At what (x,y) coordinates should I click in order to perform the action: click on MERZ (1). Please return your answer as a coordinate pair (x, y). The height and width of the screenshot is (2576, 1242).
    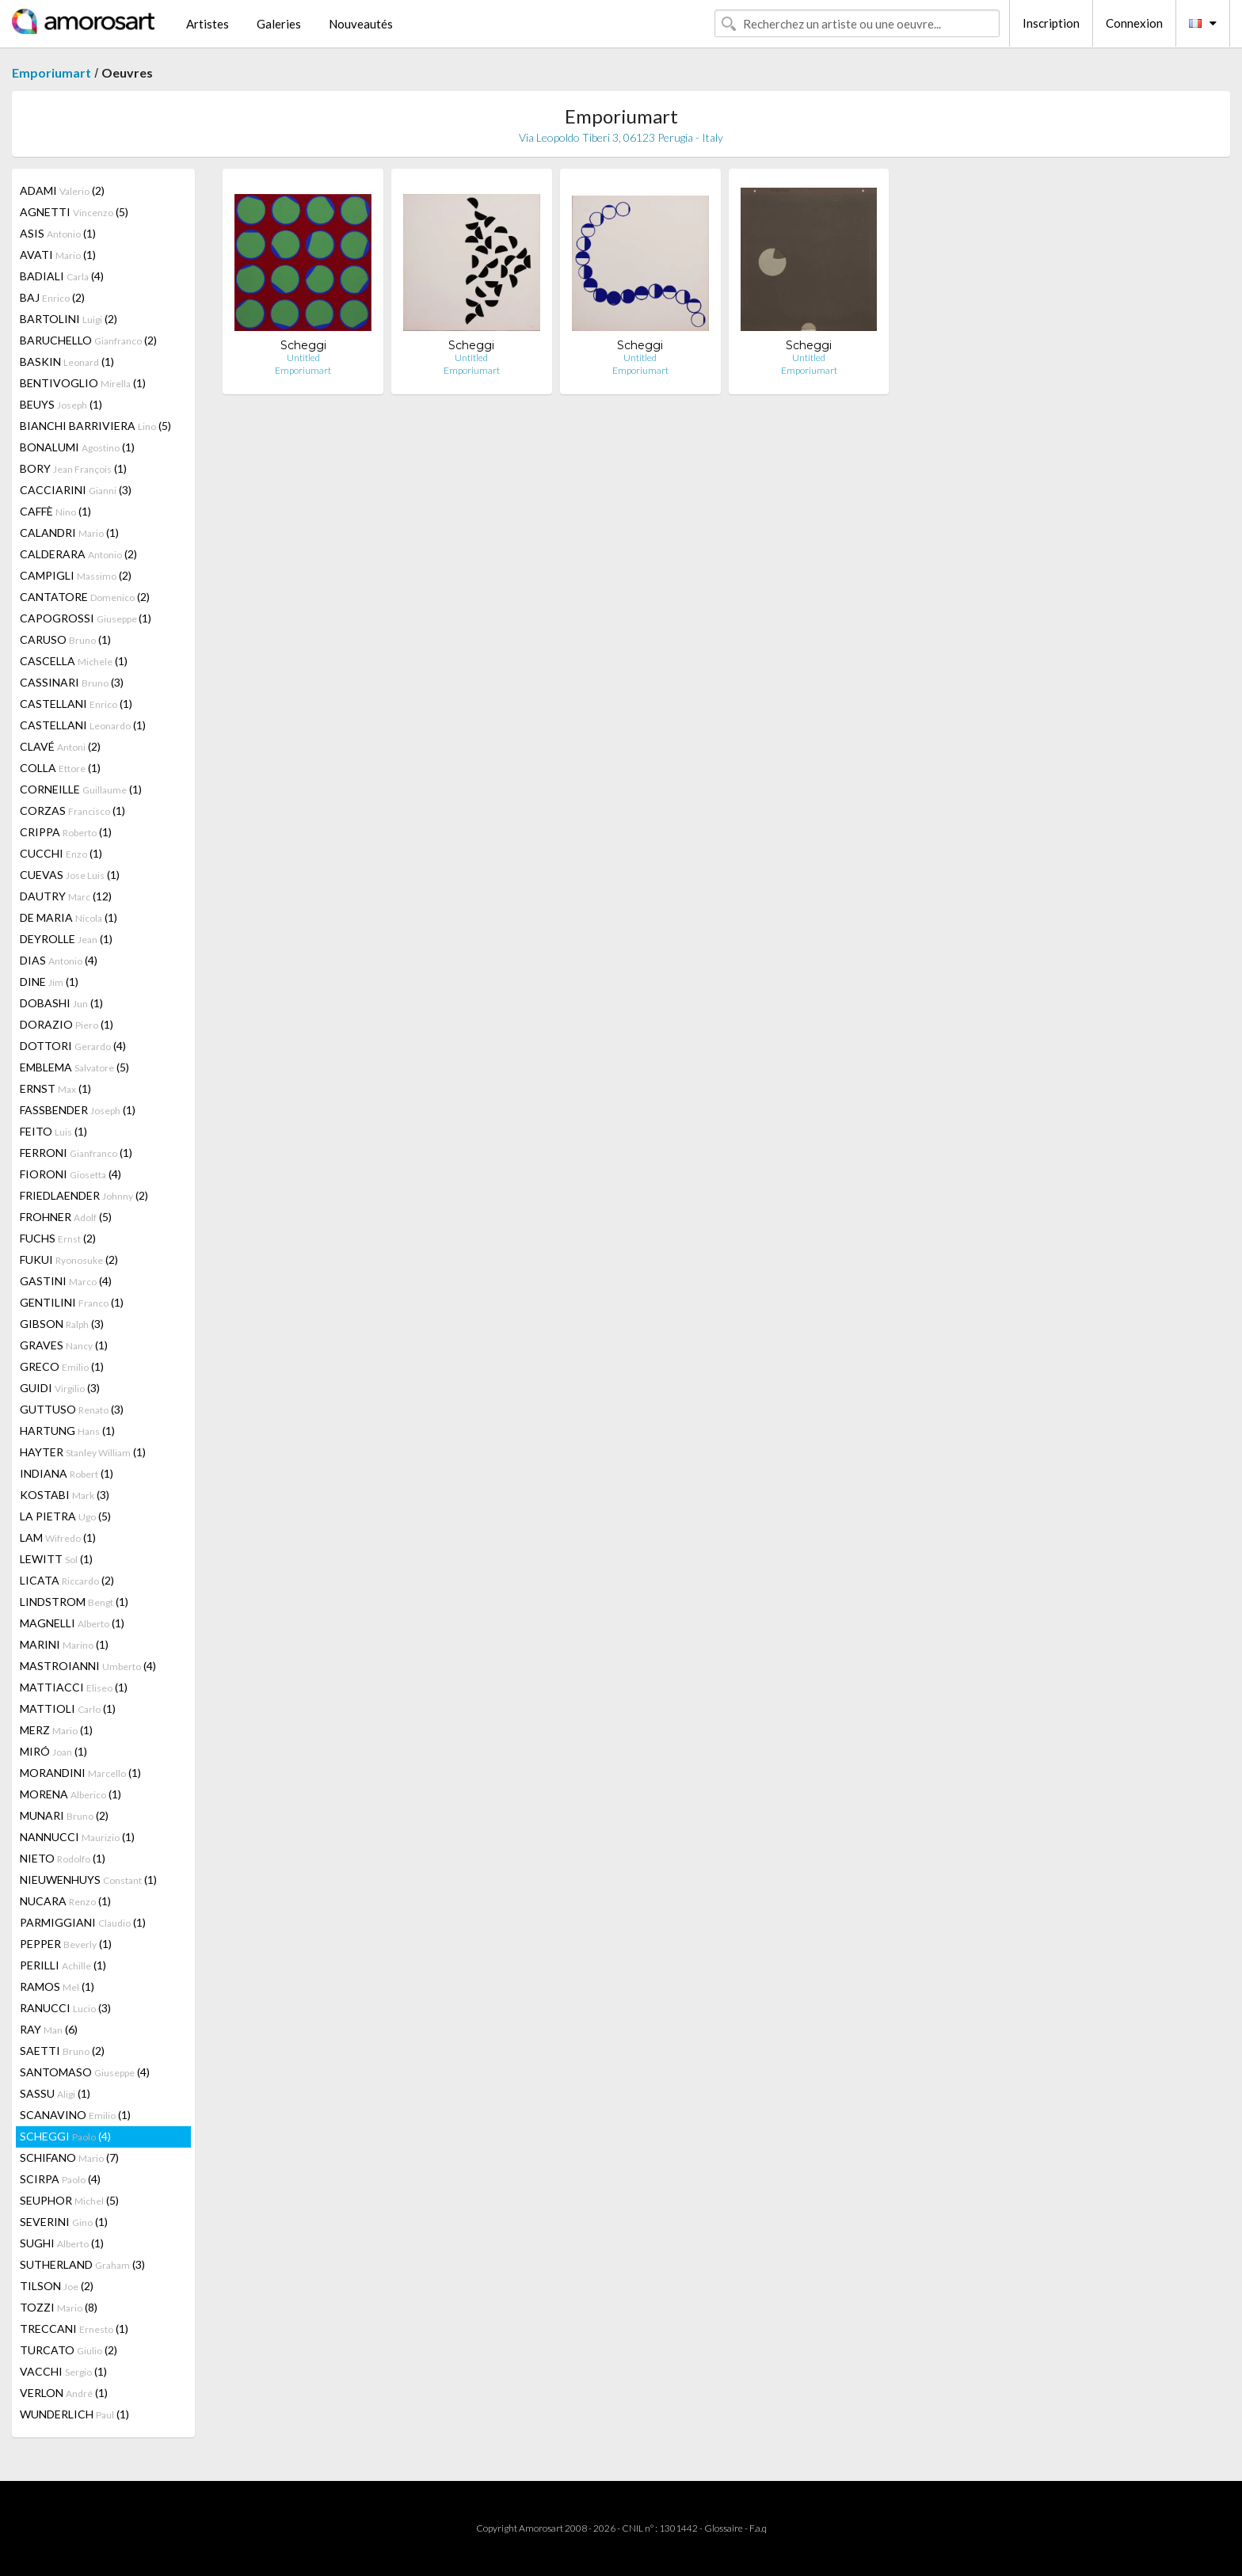
    Looking at the image, I should click on (56, 1730).